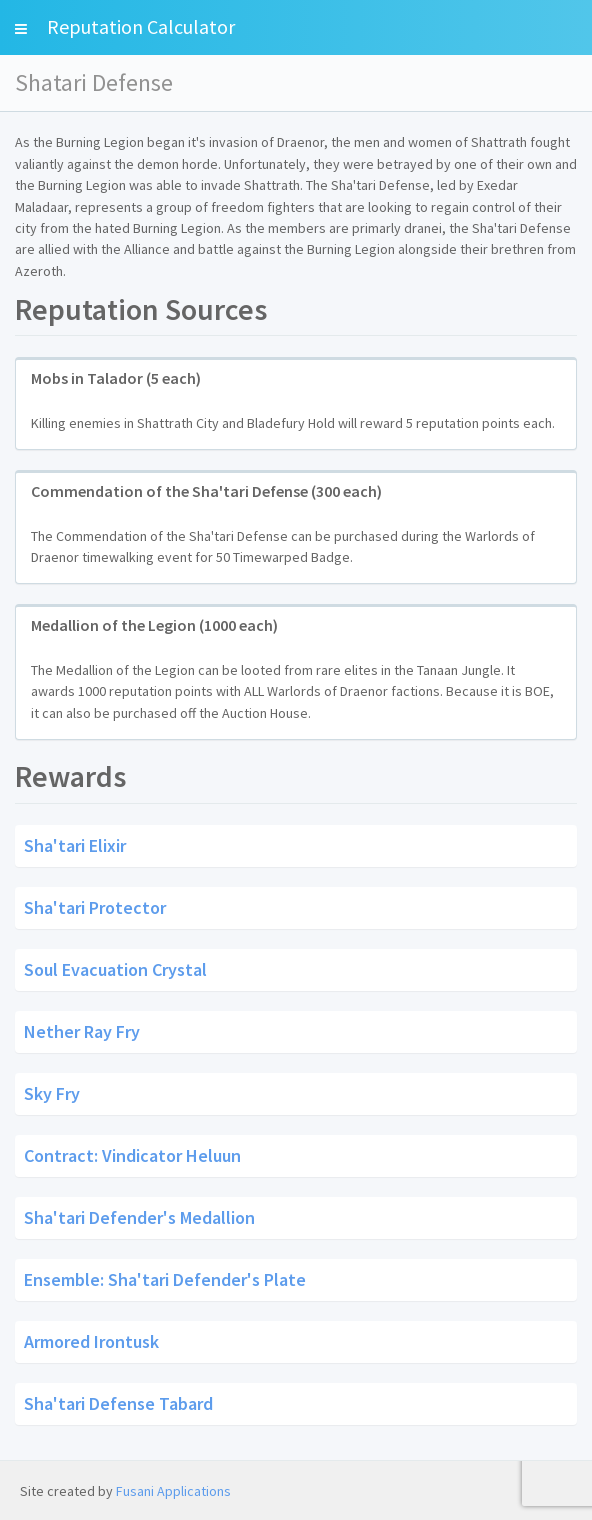 This screenshot has width=592, height=1520. Describe the element at coordinates (139, 1216) in the screenshot. I see `Sha'tari Defender's Medallion` at that location.